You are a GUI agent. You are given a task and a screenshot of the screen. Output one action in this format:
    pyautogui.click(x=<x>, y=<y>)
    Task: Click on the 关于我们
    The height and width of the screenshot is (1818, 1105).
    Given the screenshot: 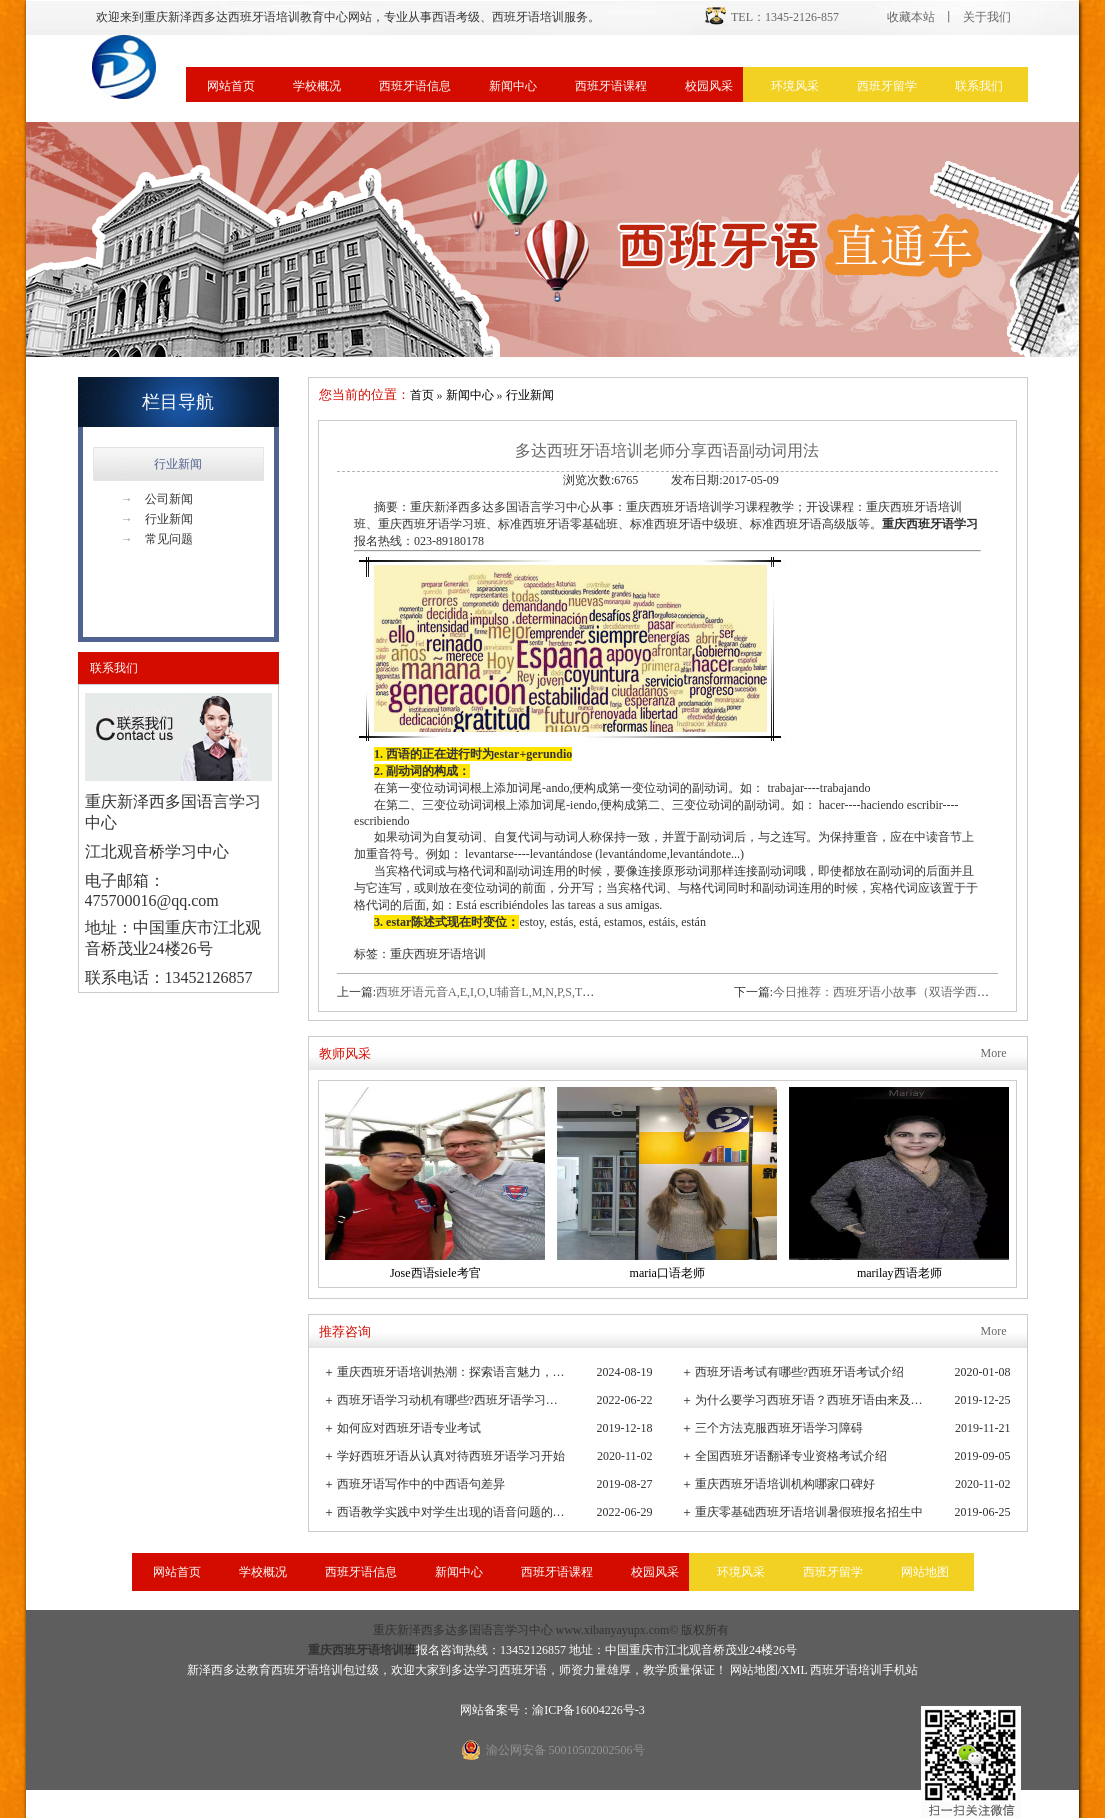 What is the action you would take?
    pyautogui.click(x=987, y=17)
    